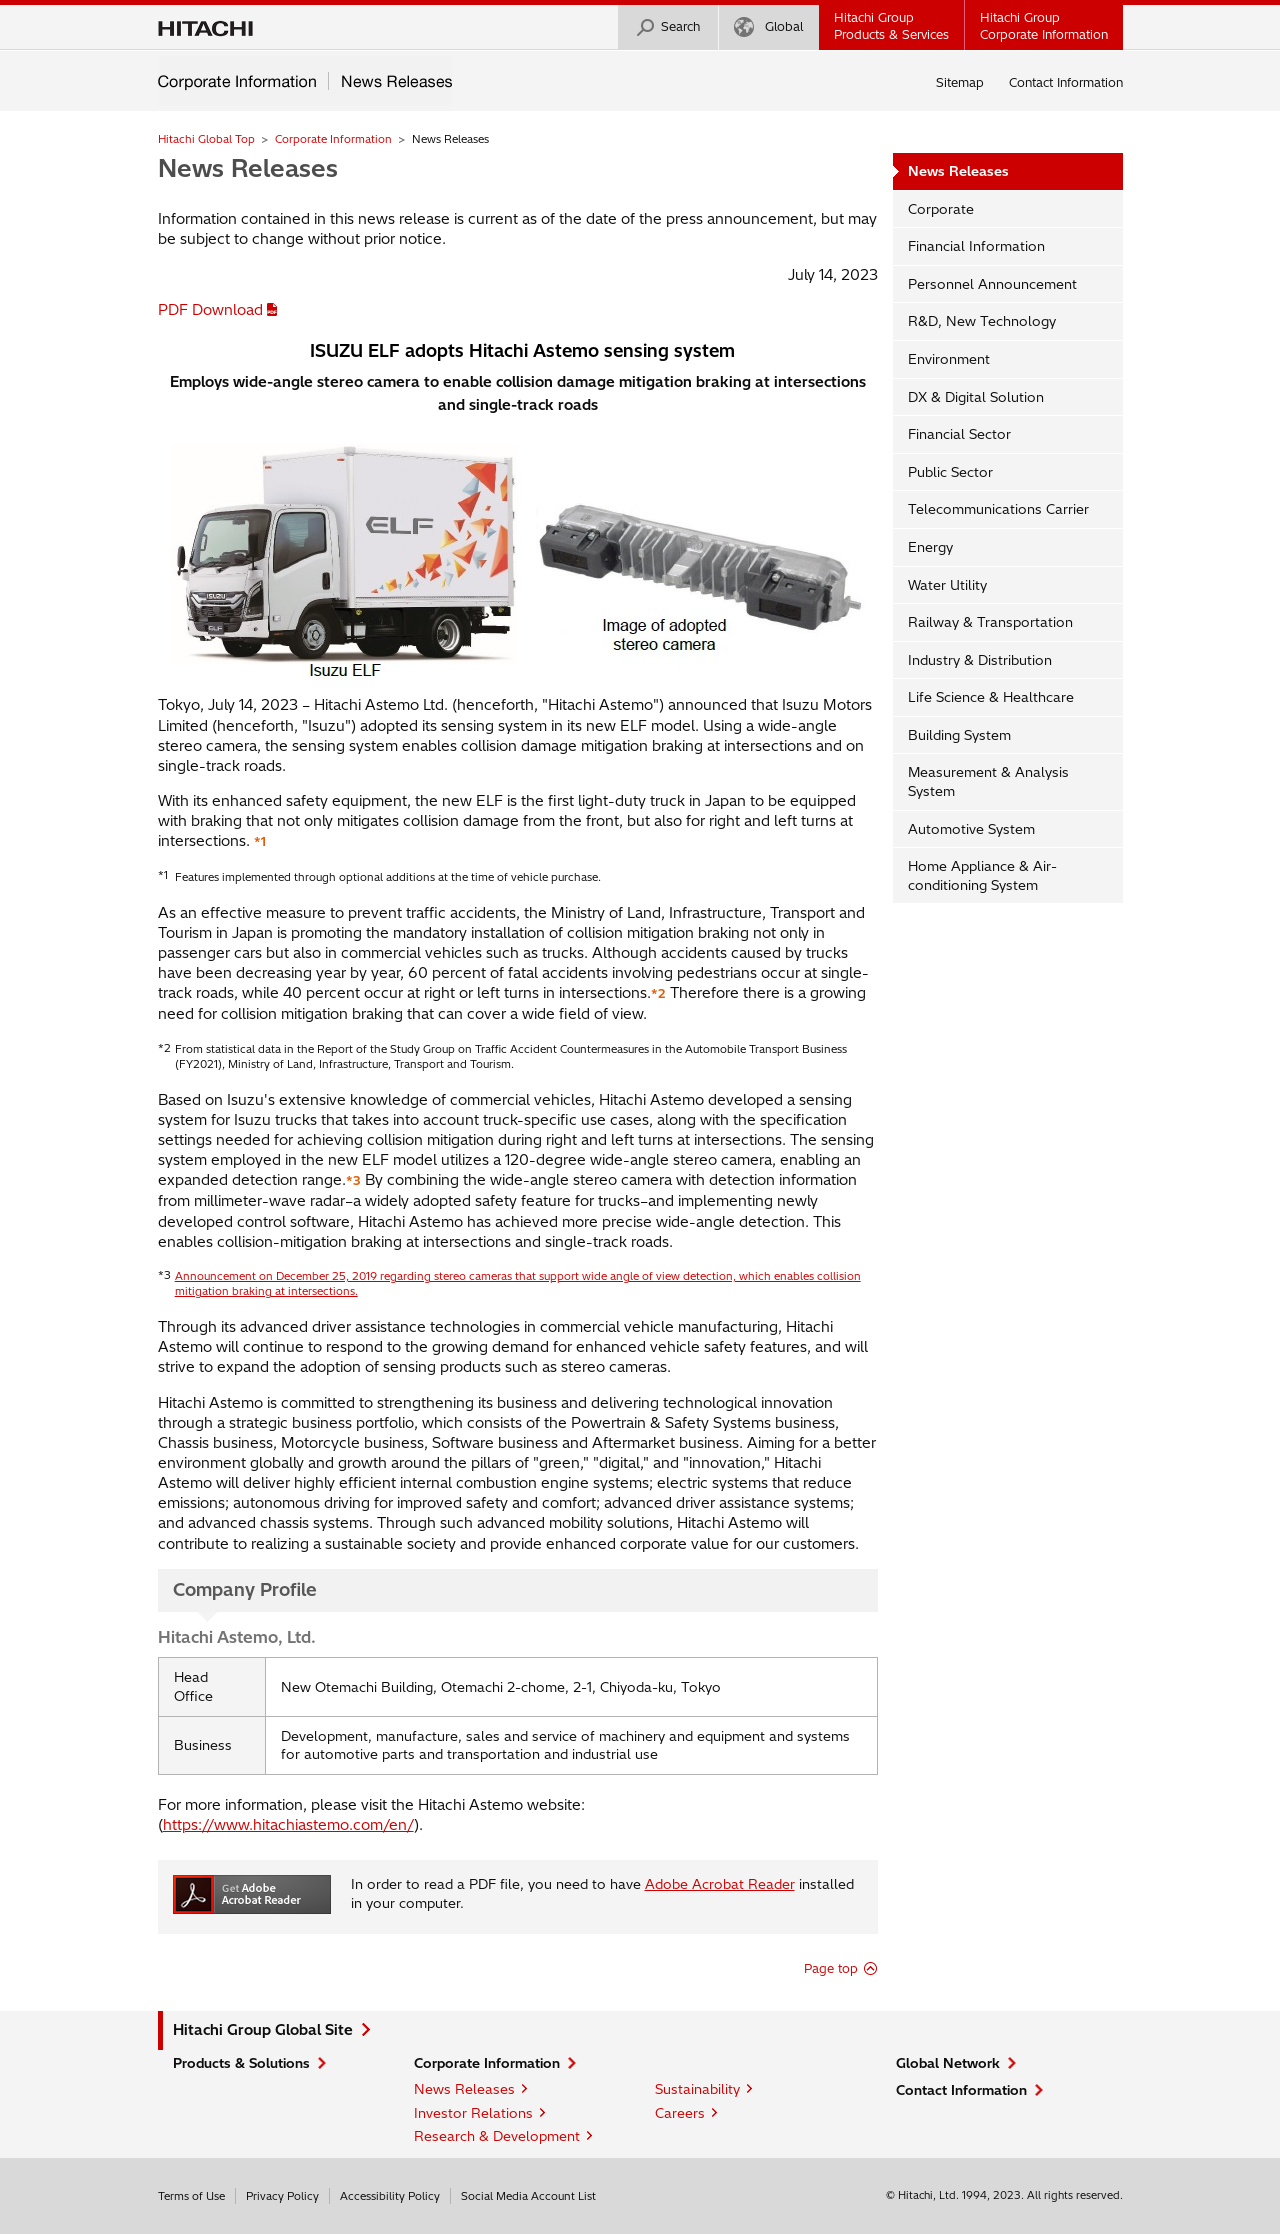 Image resolution: width=1280 pixels, height=2234 pixels. What do you see at coordinates (282, 2196) in the screenshot?
I see `Privacy Policy` at bounding box center [282, 2196].